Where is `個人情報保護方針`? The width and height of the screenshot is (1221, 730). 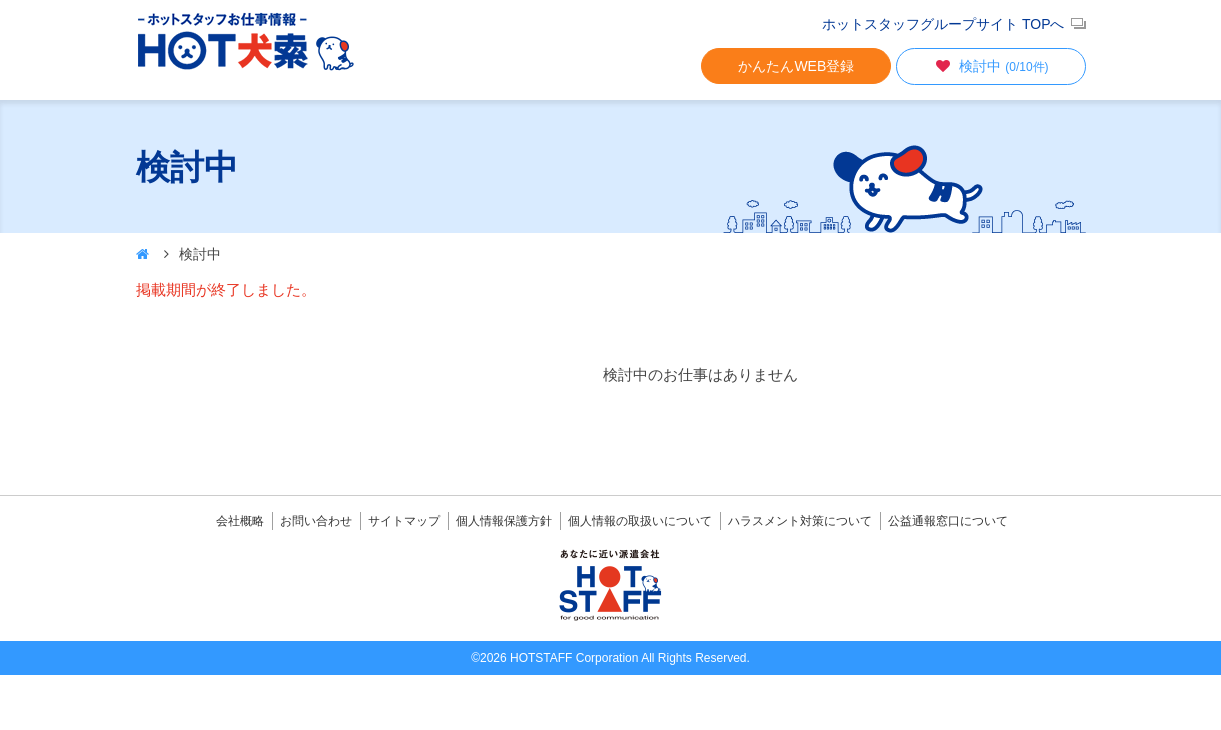 個人情報保護方針 is located at coordinates (504, 521).